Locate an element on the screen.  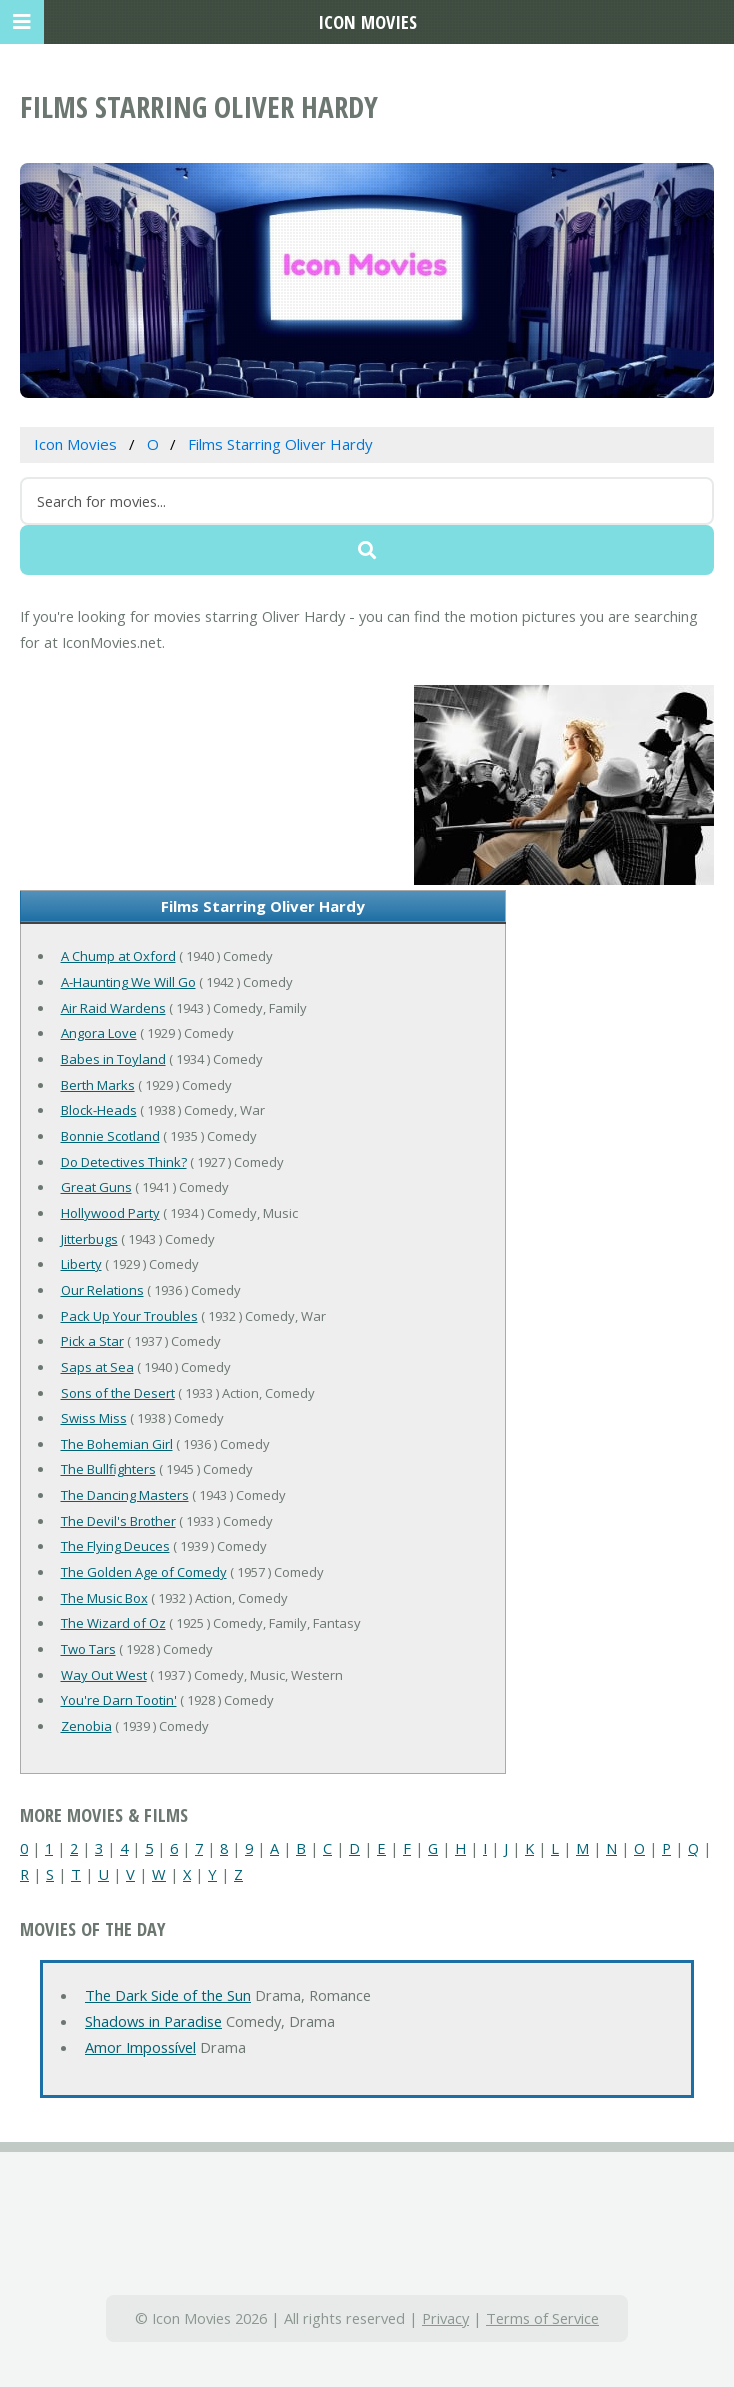
Our Relations is located at coordinates (102, 1290).